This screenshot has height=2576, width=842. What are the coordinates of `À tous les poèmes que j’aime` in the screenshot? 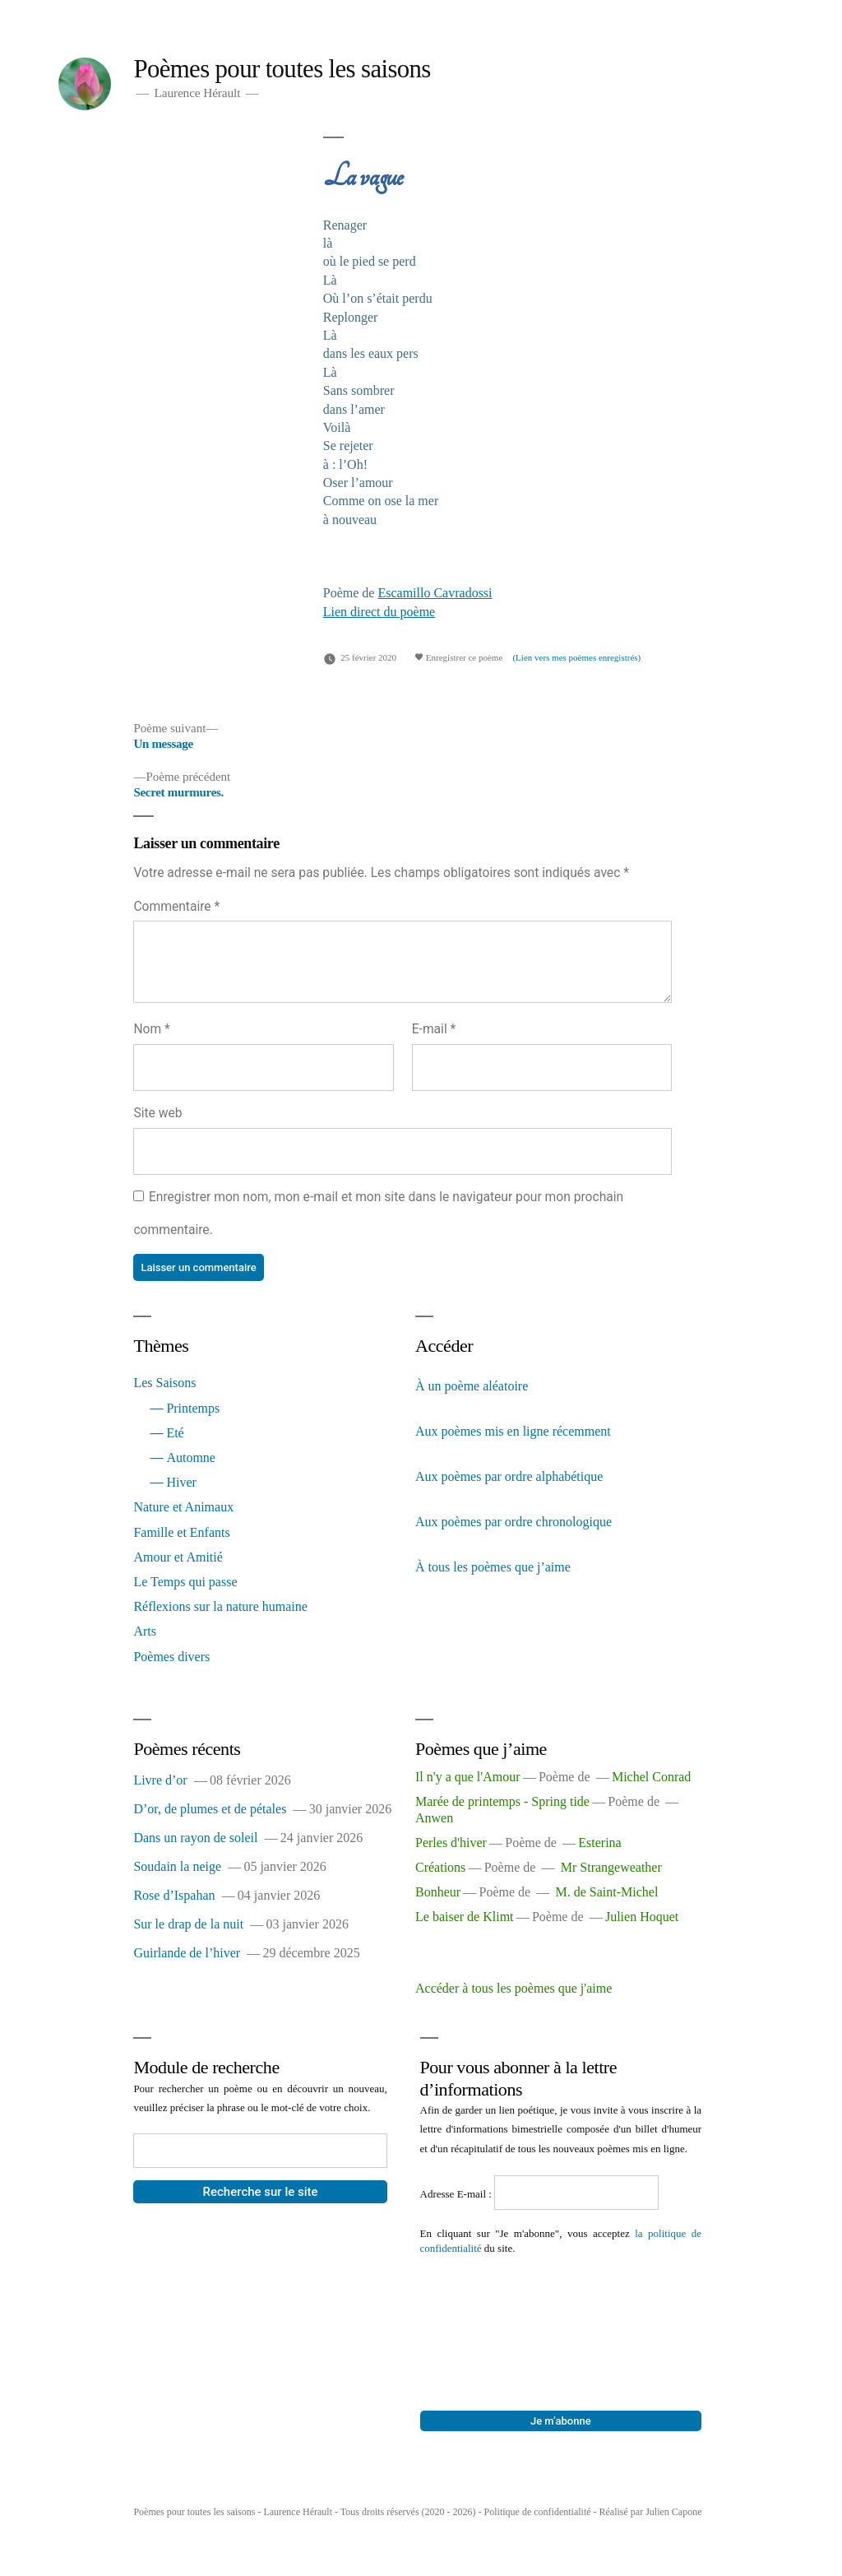 It's located at (493, 1567).